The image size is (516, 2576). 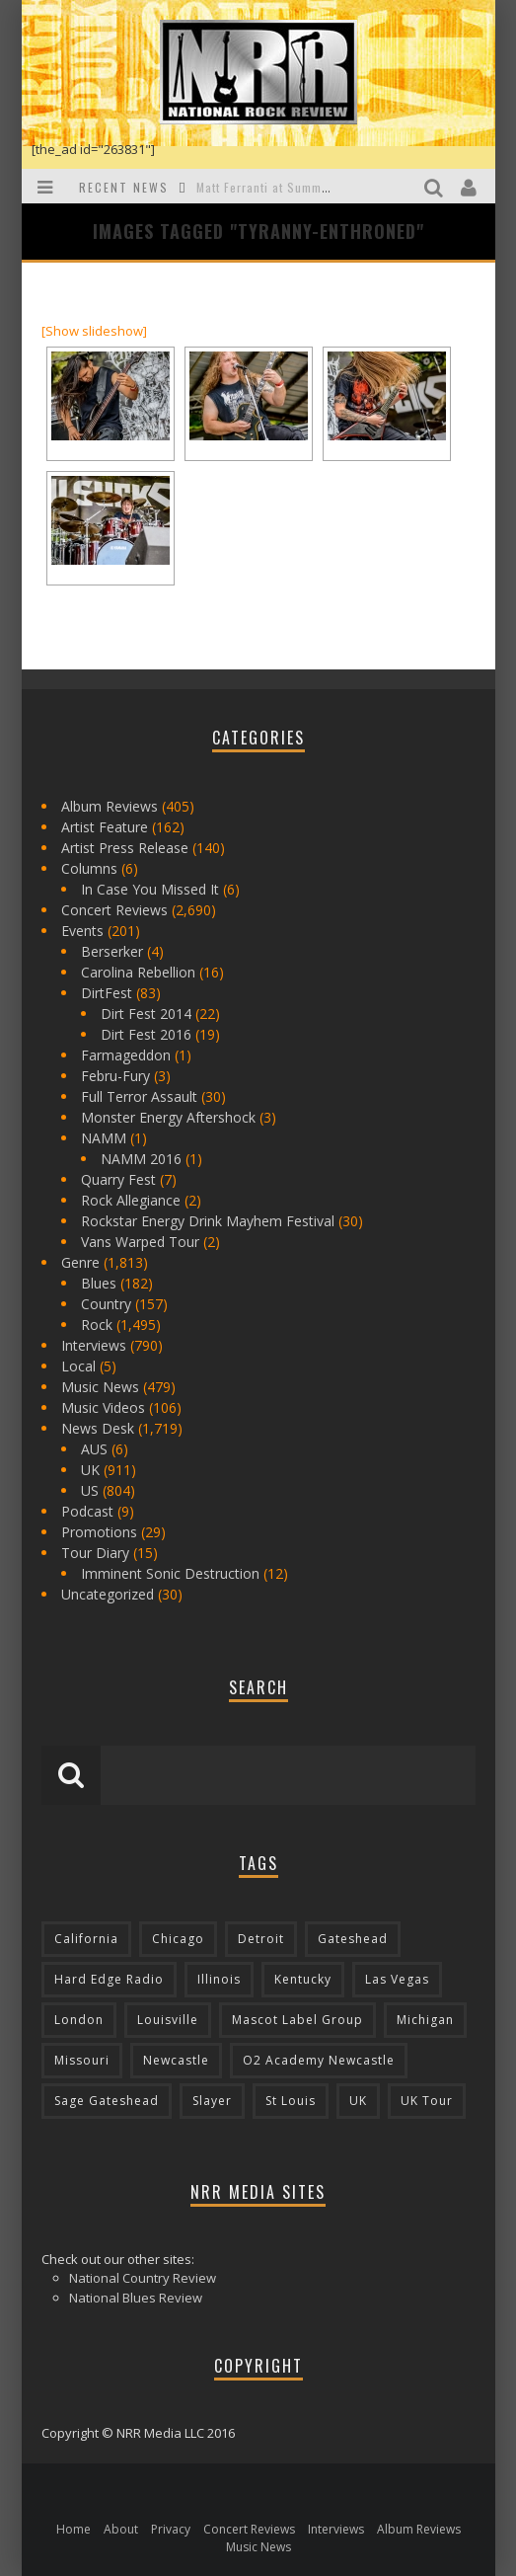 What do you see at coordinates (170, 1573) in the screenshot?
I see `Imminent Sonic Destruction` at bounding box center [170, 1573].